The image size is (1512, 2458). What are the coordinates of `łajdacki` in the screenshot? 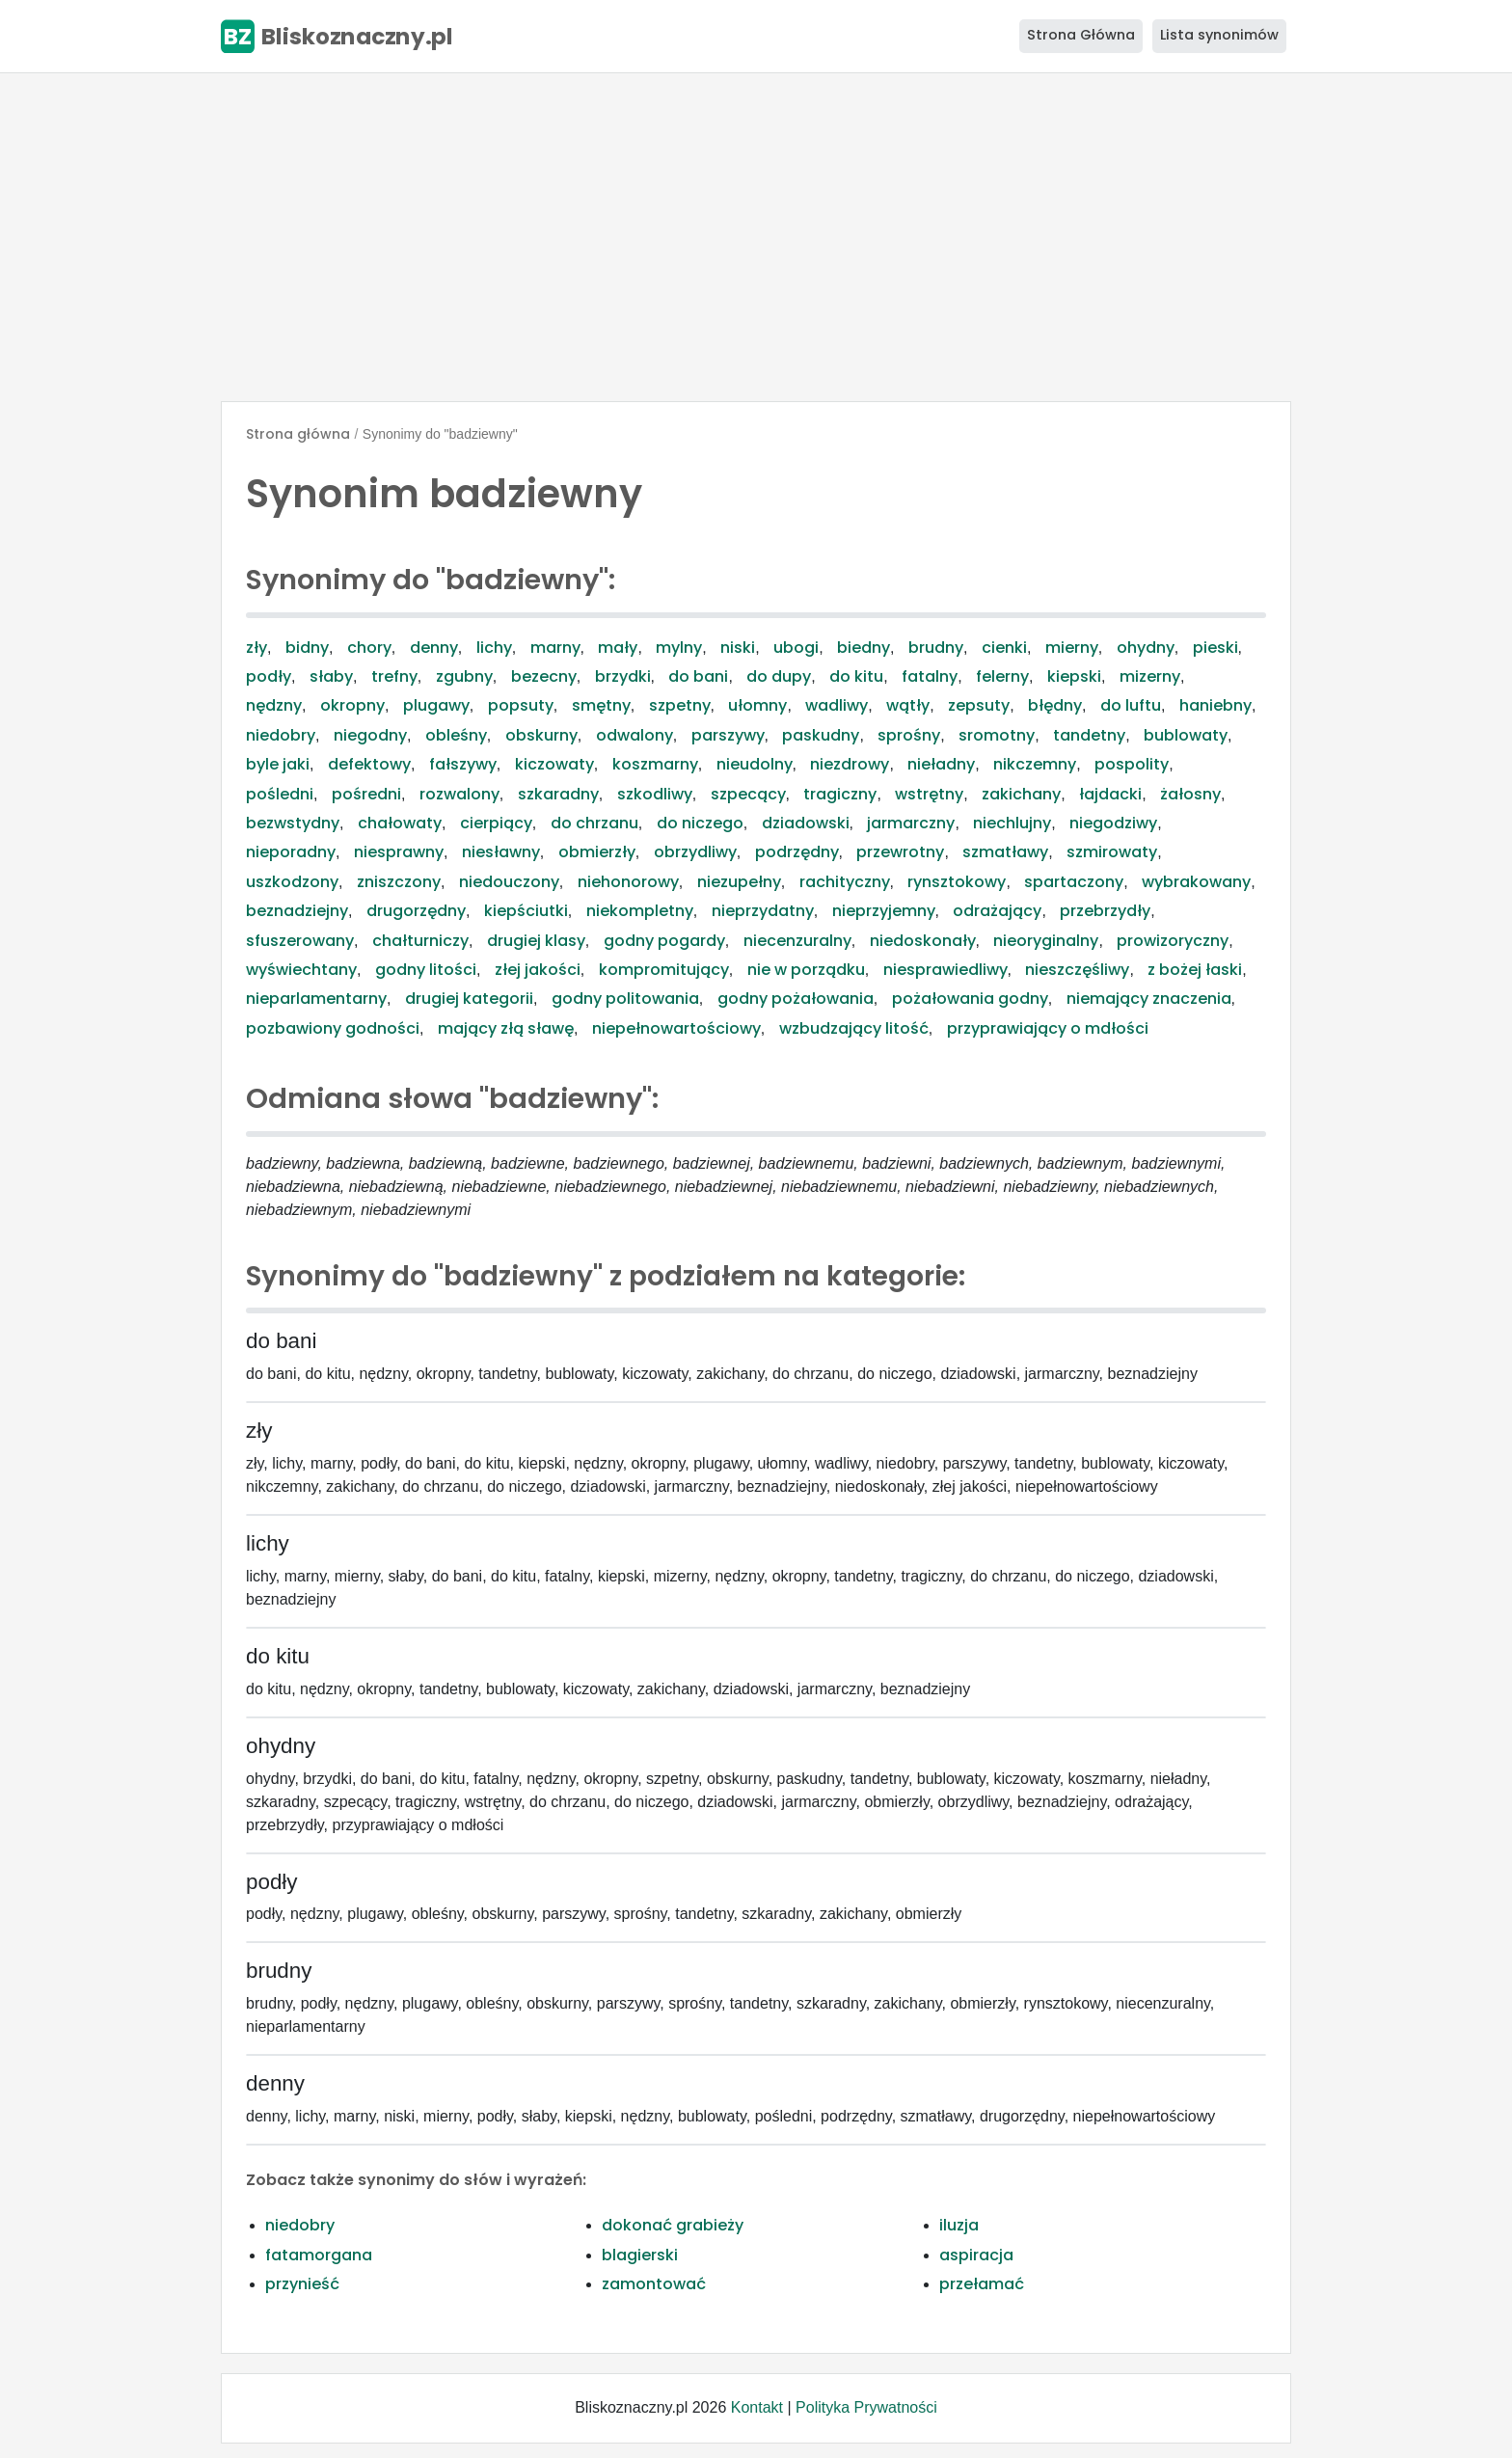 It's located at (1110, 794).